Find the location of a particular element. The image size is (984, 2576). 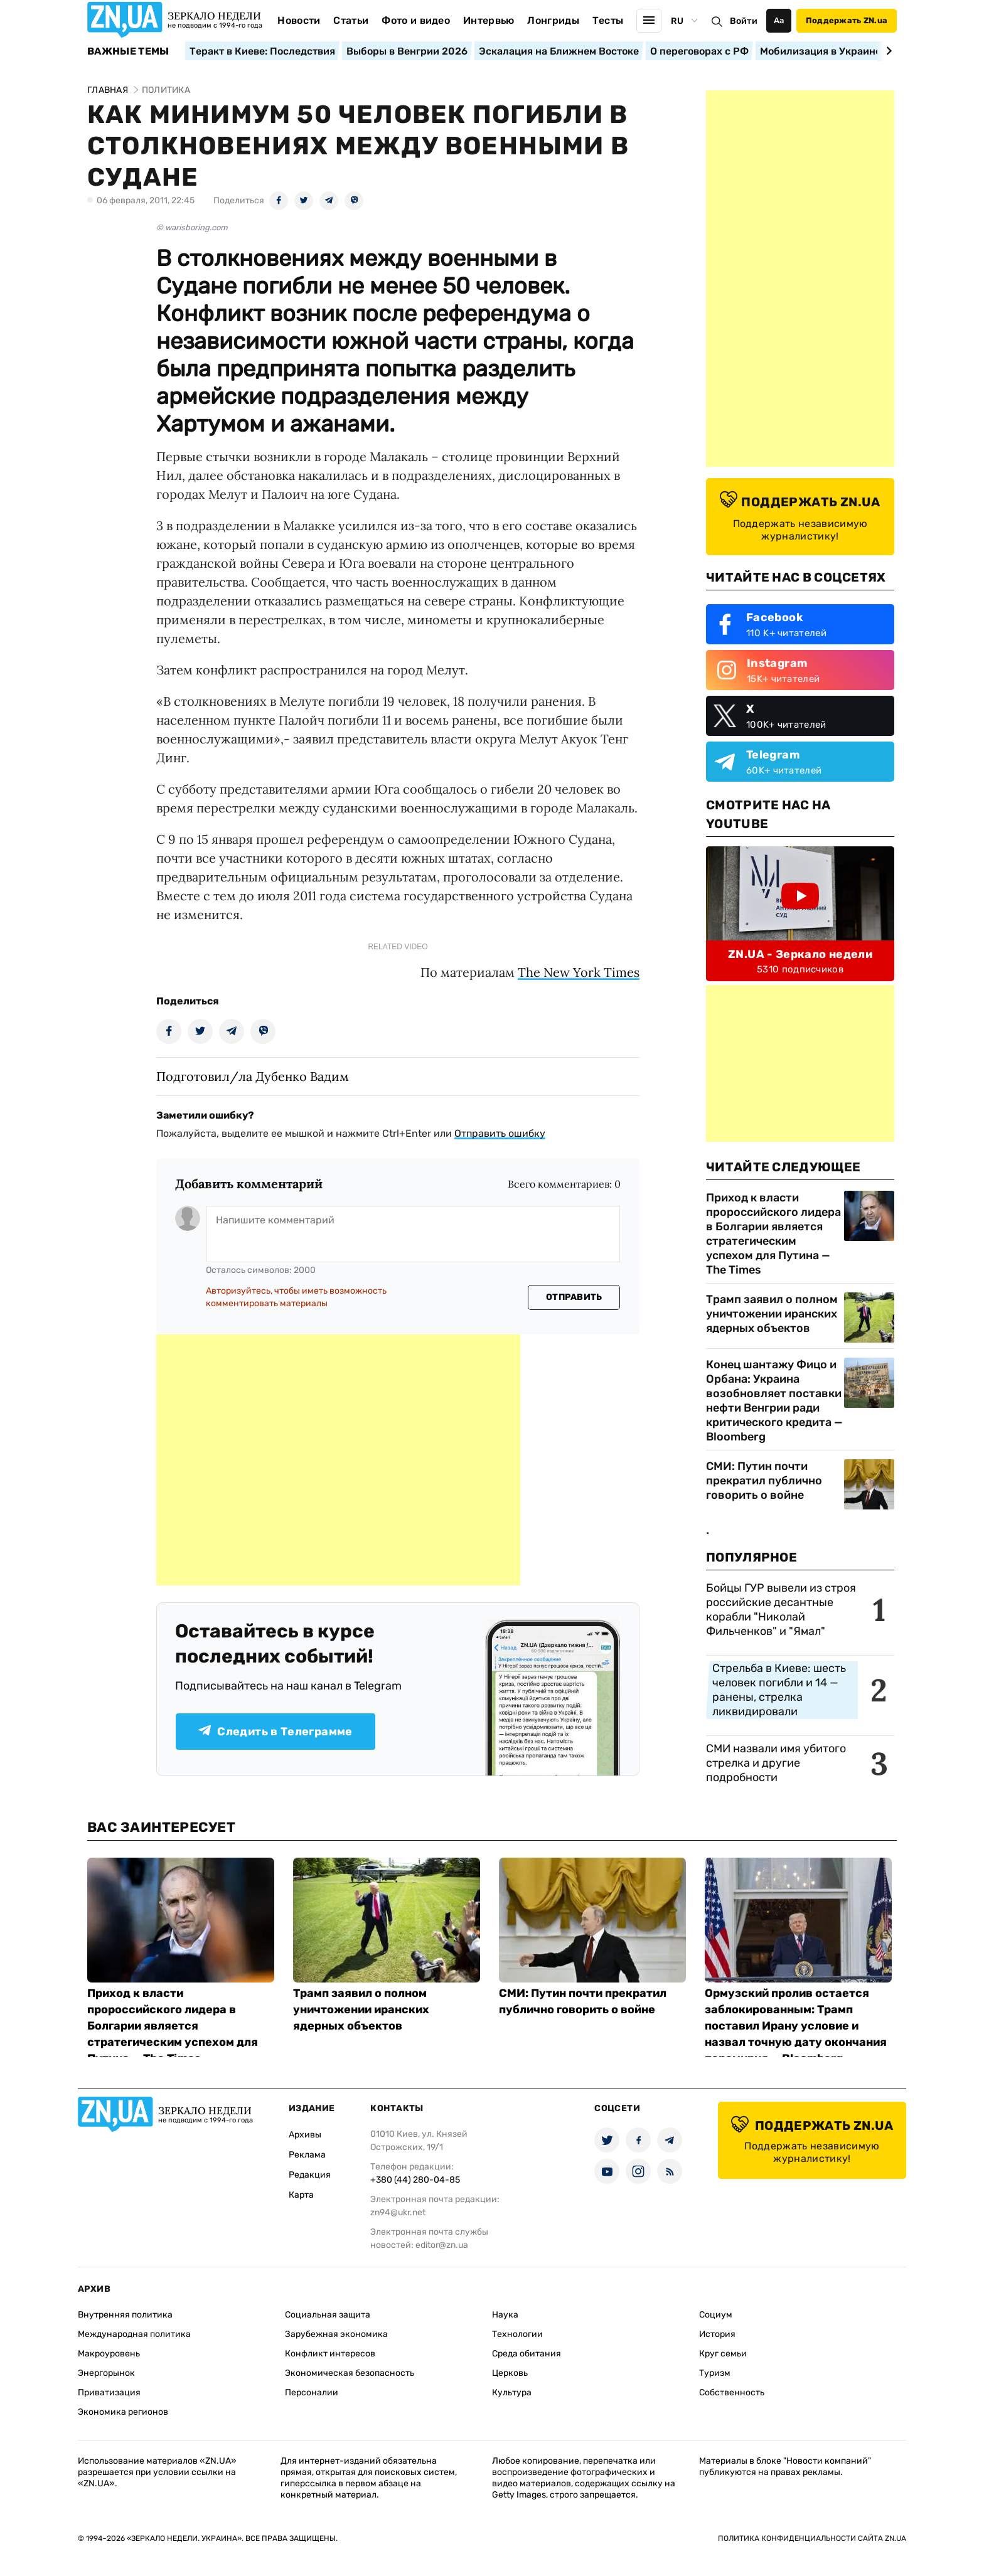

The New York Times is located at coordinates (578, 972).